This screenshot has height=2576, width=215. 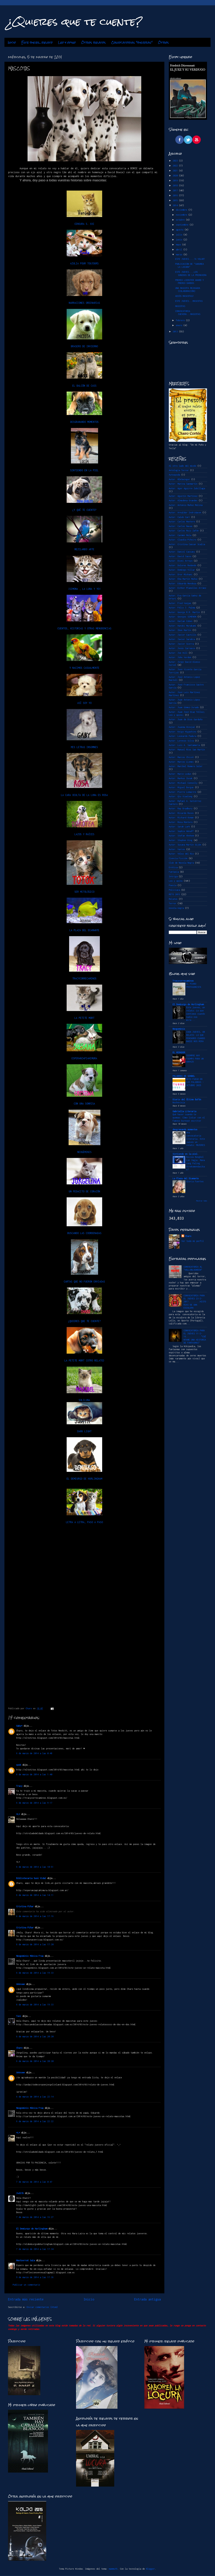 I want to click on 9 de marzo de 2014 a las 17:36, so click(x=34, y=2277).